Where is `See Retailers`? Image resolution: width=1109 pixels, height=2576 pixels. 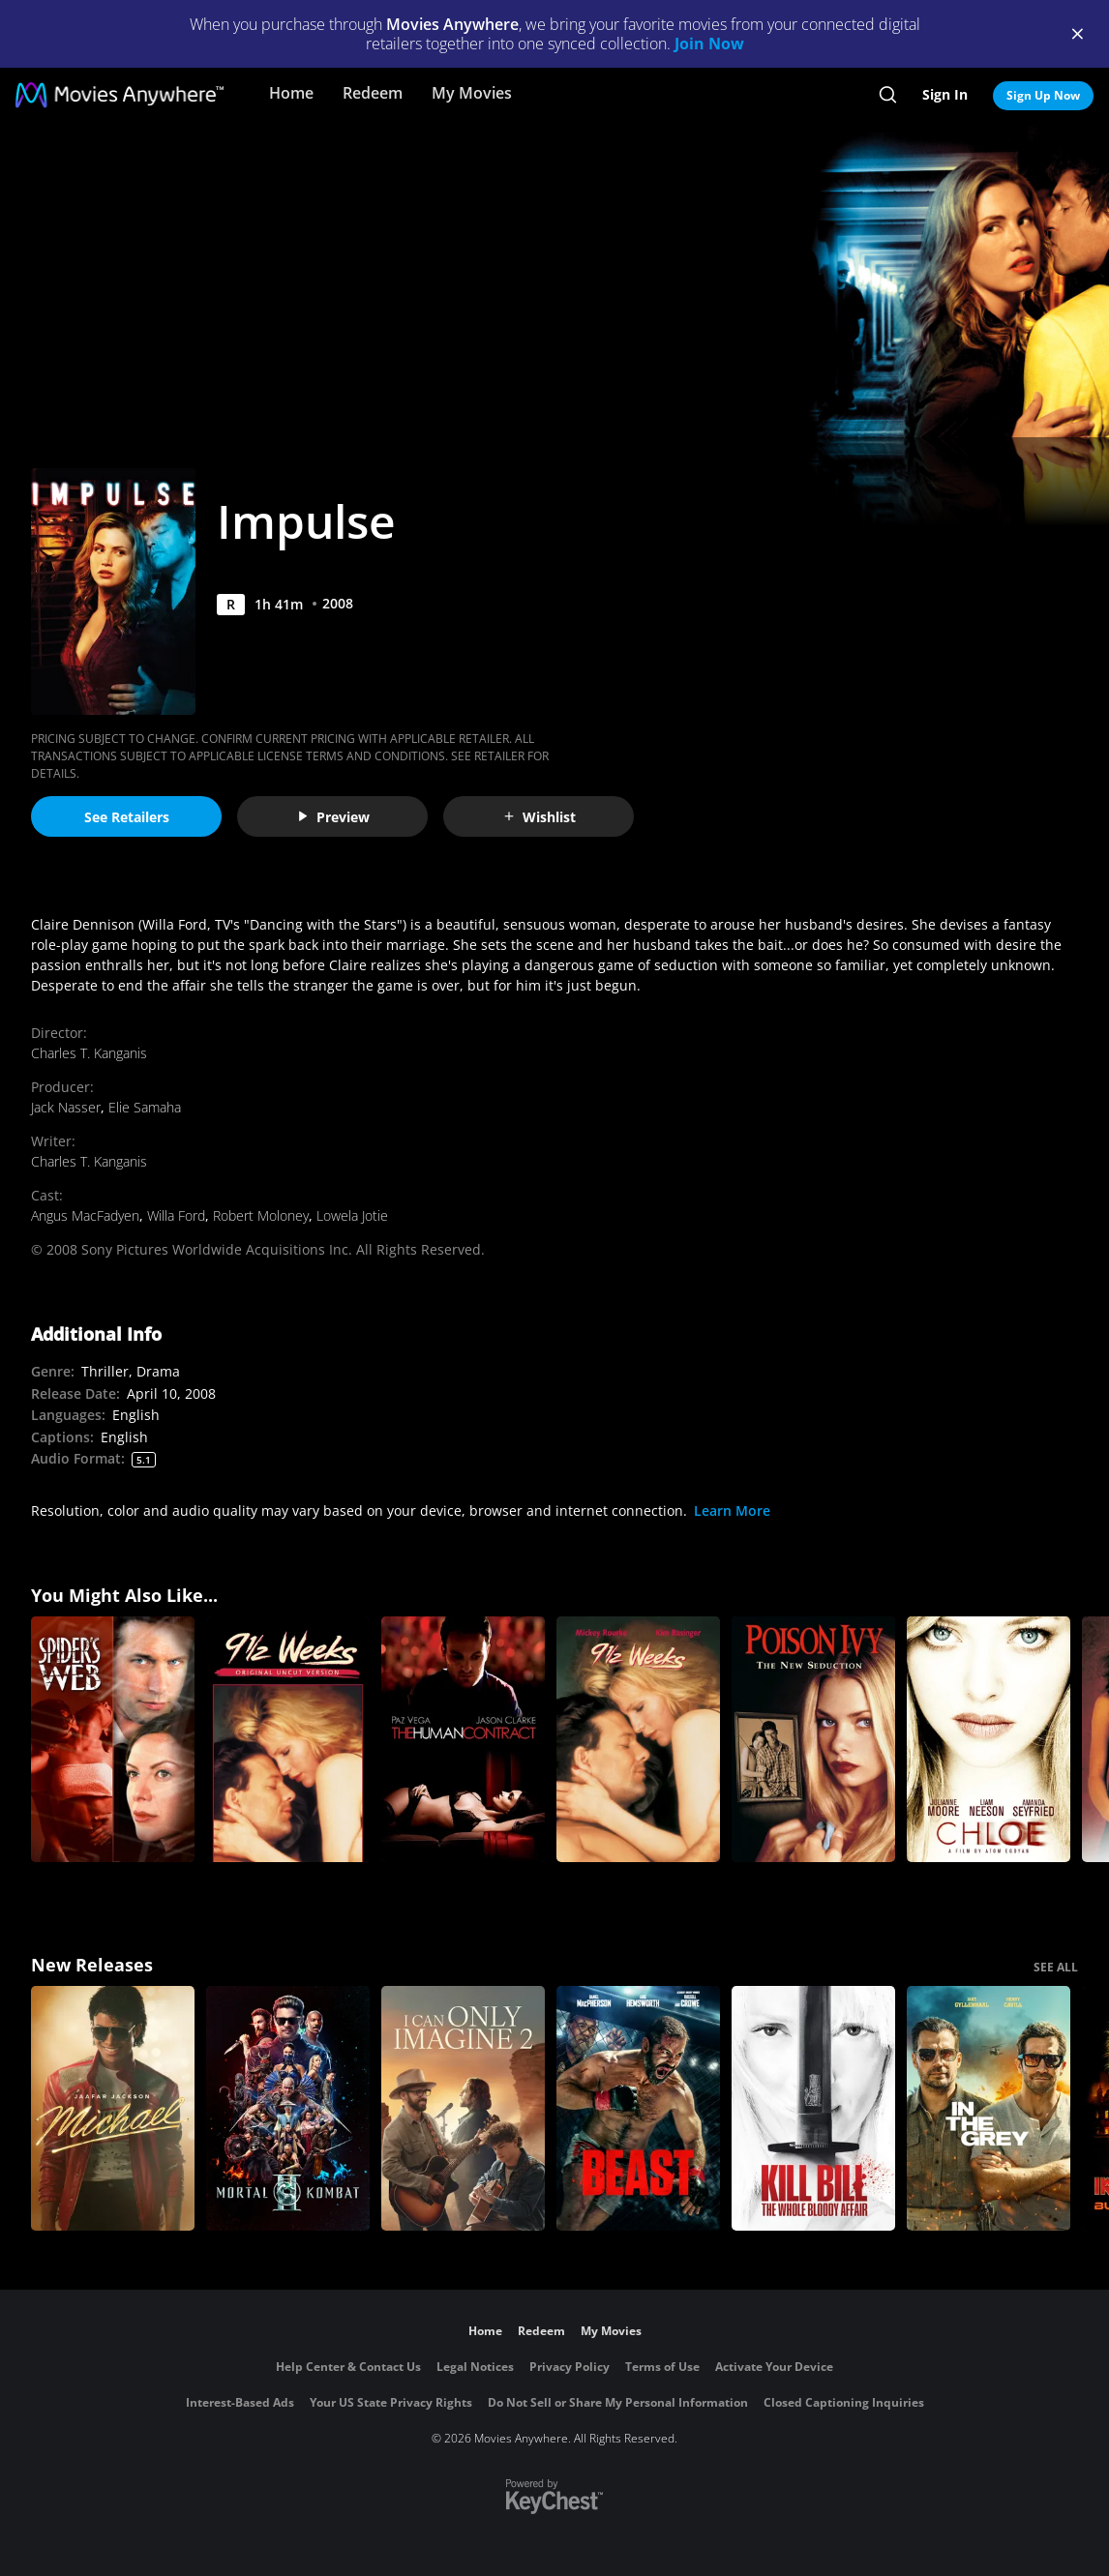
See Retailers is located at coordinates (126, 817).